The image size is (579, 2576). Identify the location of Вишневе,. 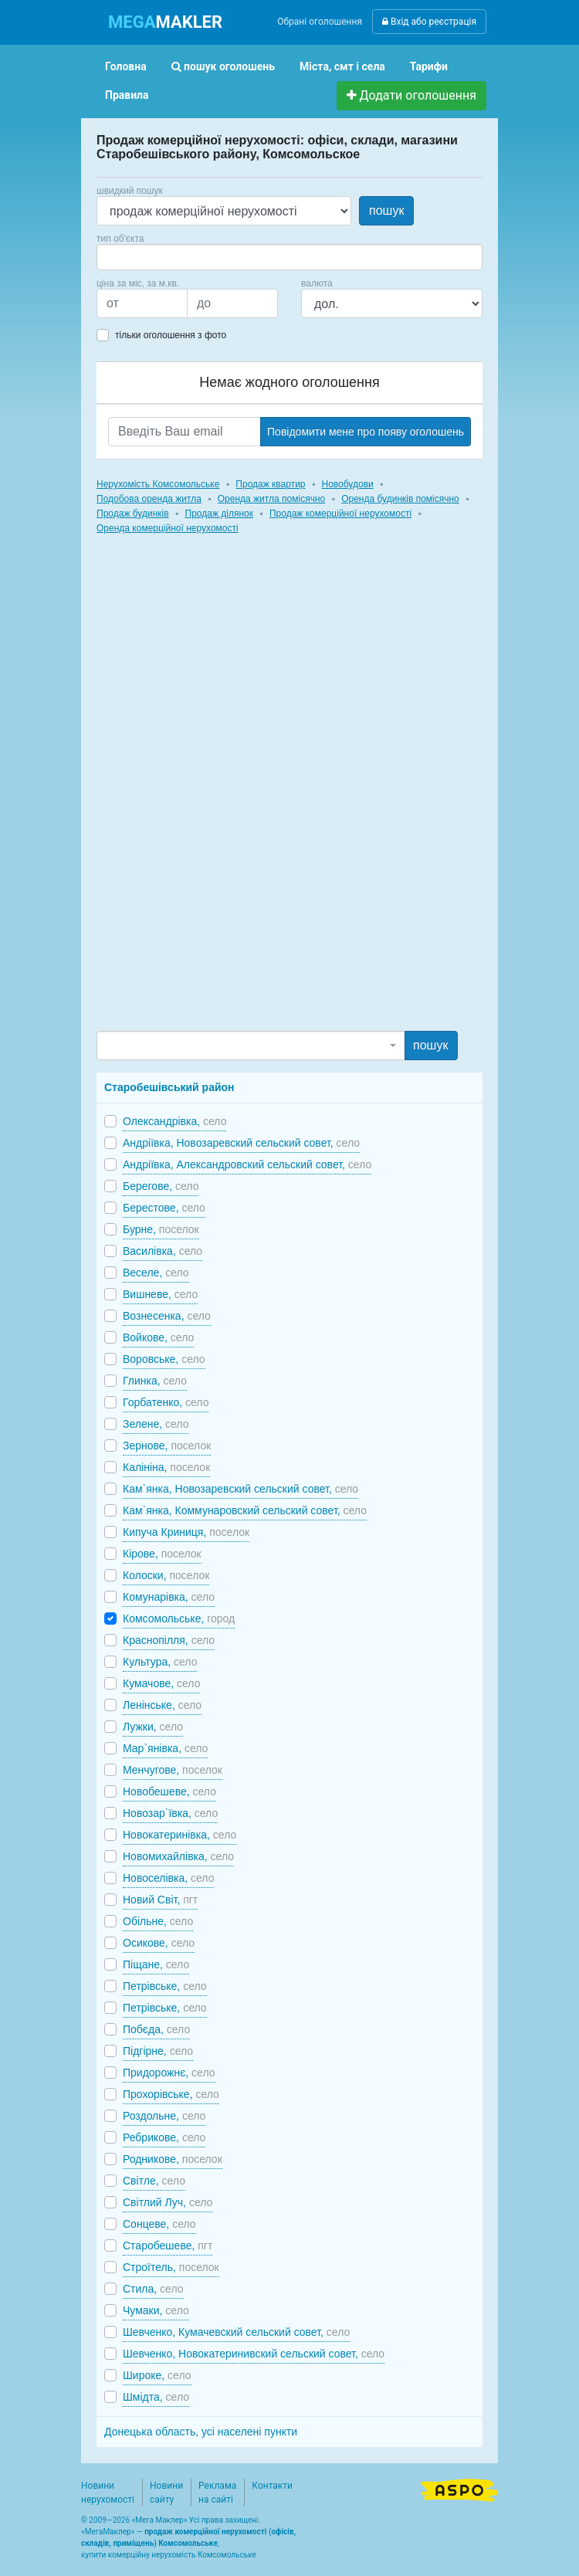
(160, 1294).